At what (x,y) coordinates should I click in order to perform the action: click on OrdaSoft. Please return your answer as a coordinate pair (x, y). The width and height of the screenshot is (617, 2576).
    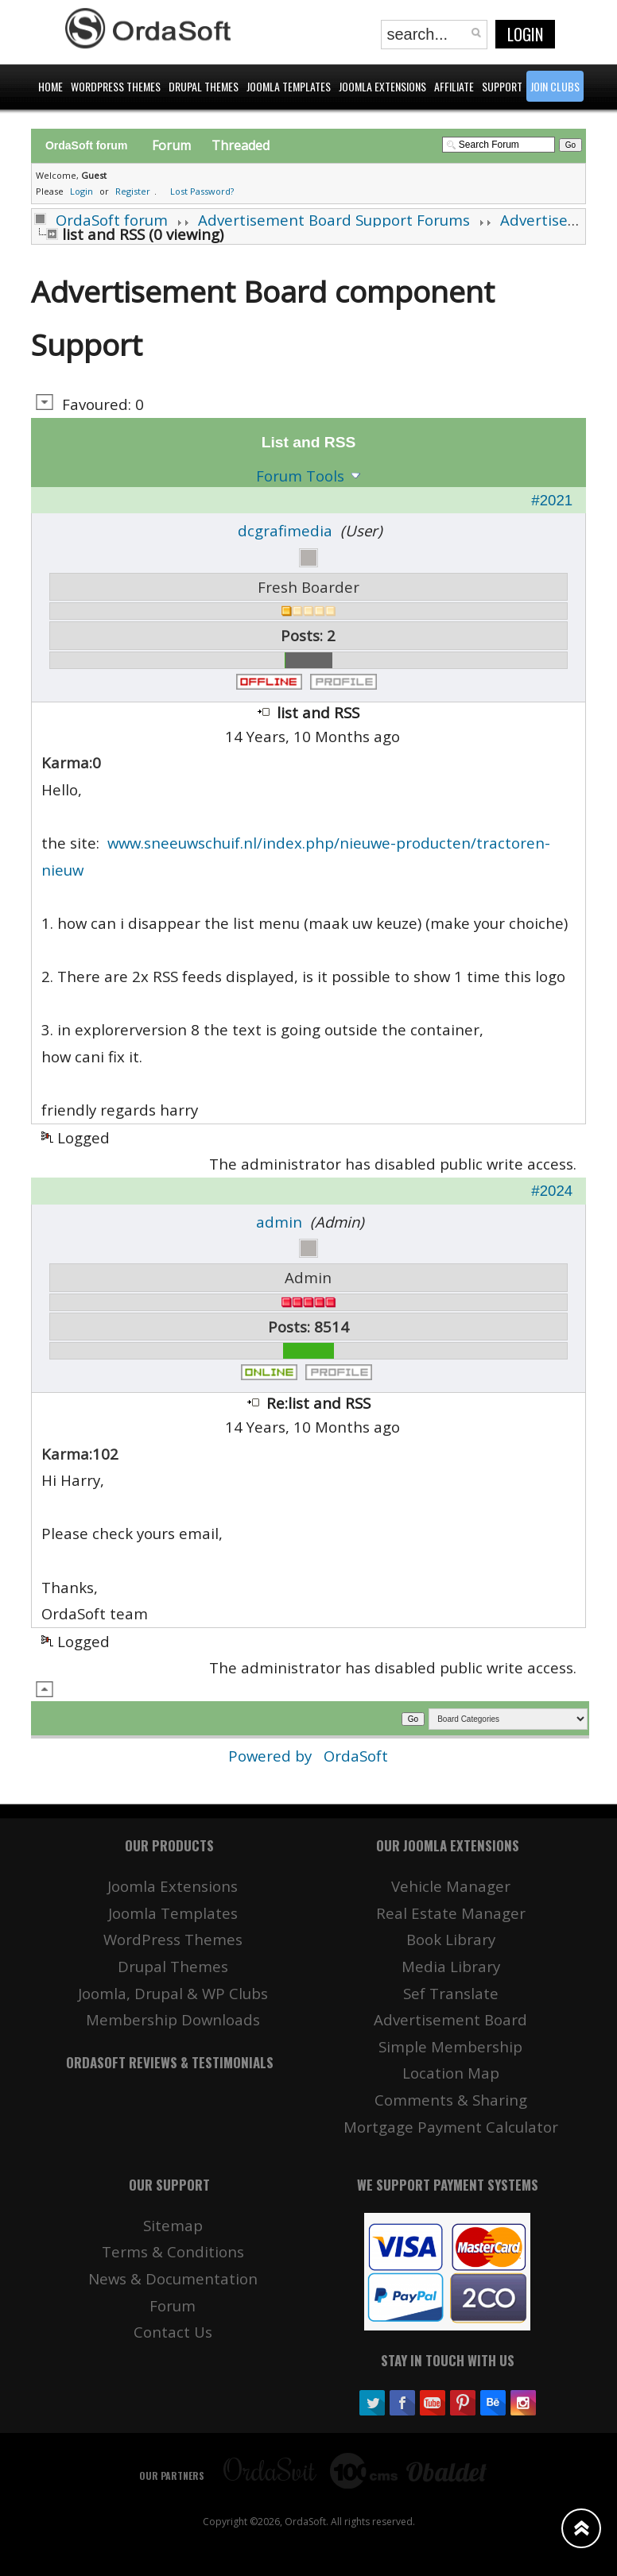
    Looking at the image, I should click on (356, 1756).